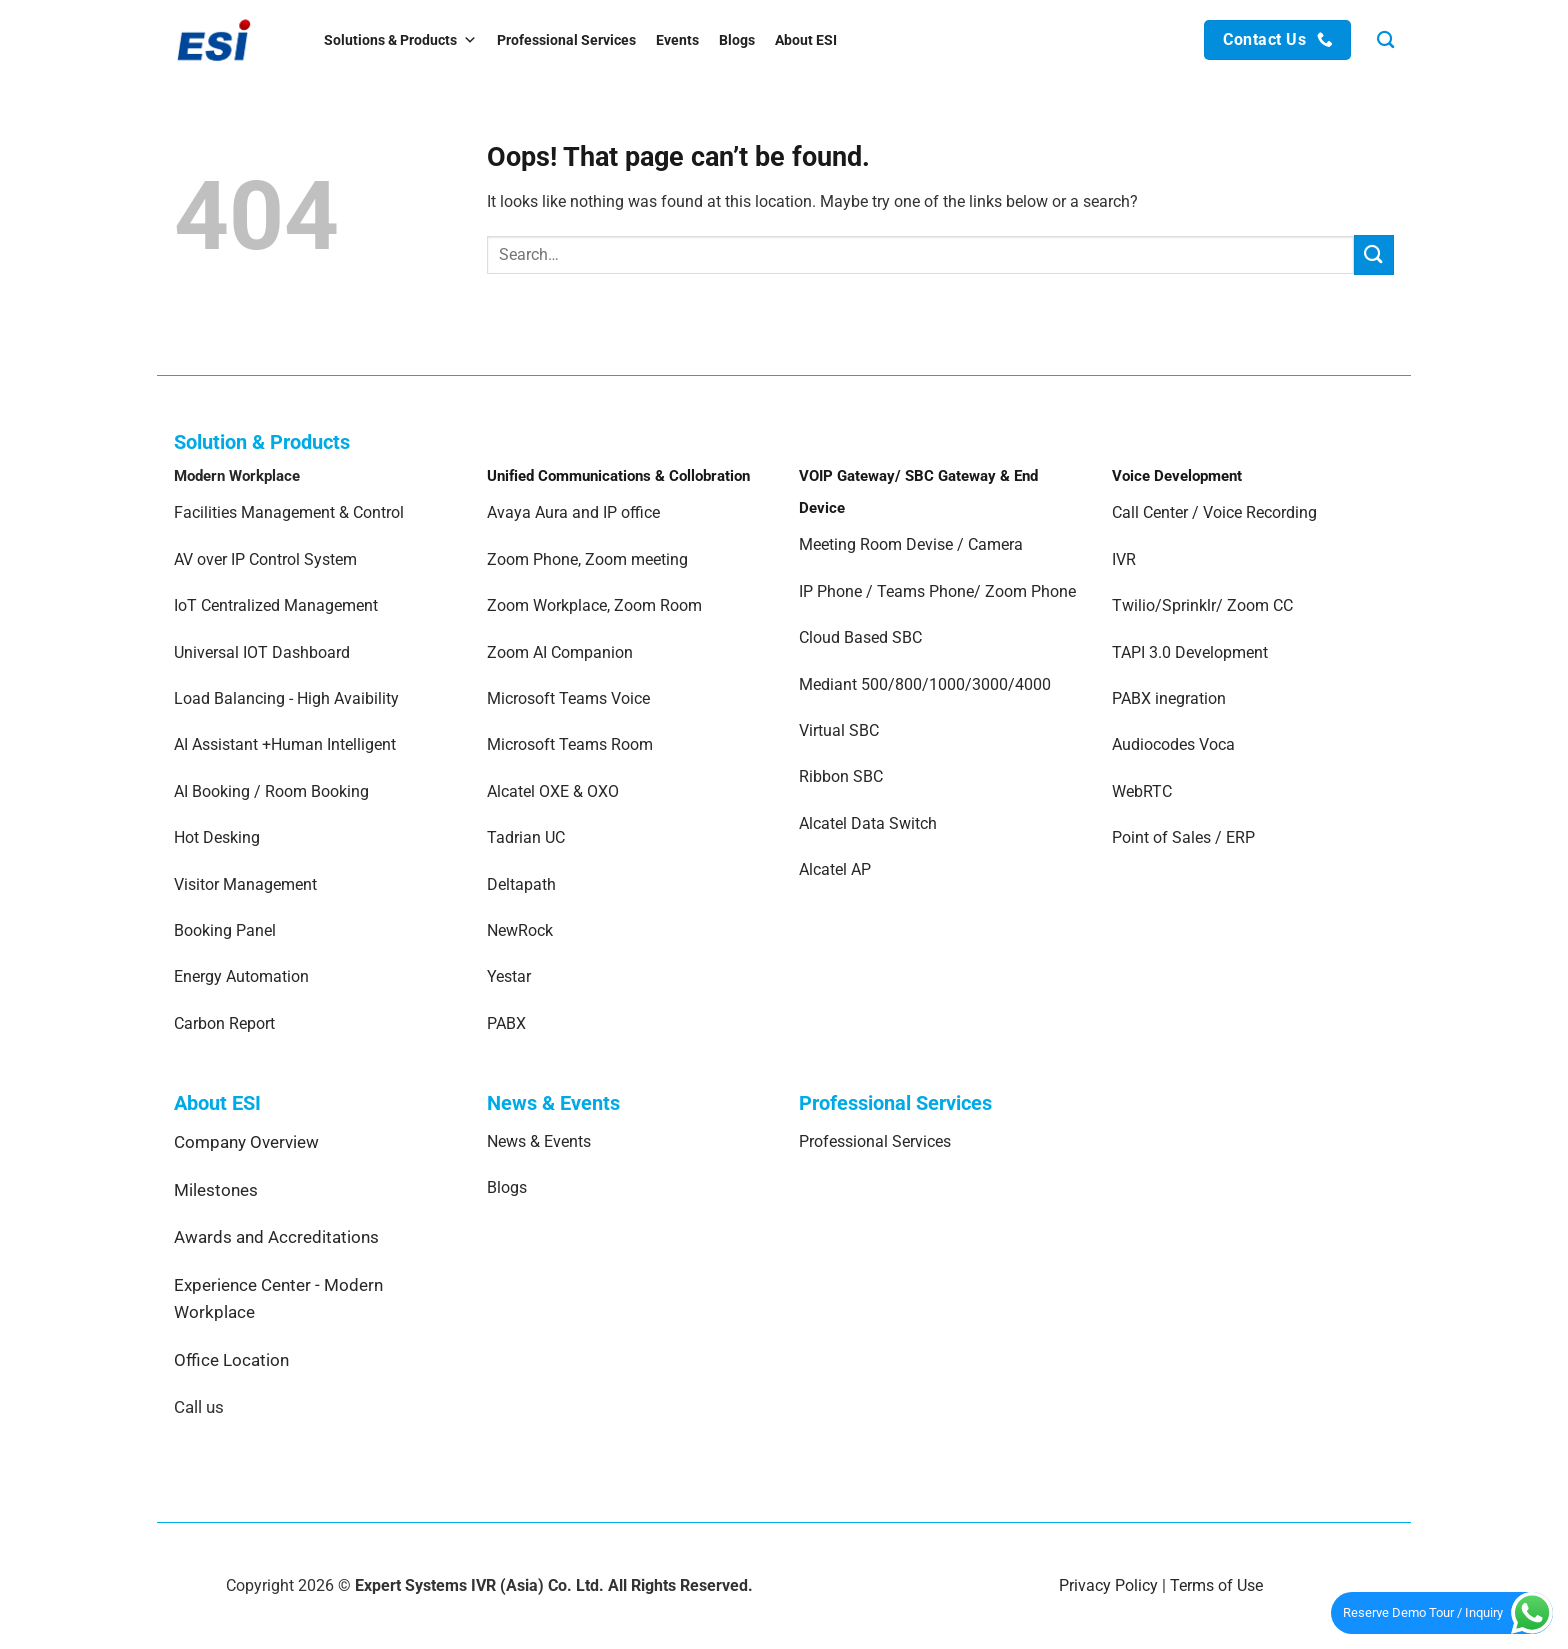  What do you see at coordinates (289, 512) in the screenshot?
I see `Facilities Management & Control` at bounding box center [289, 512].